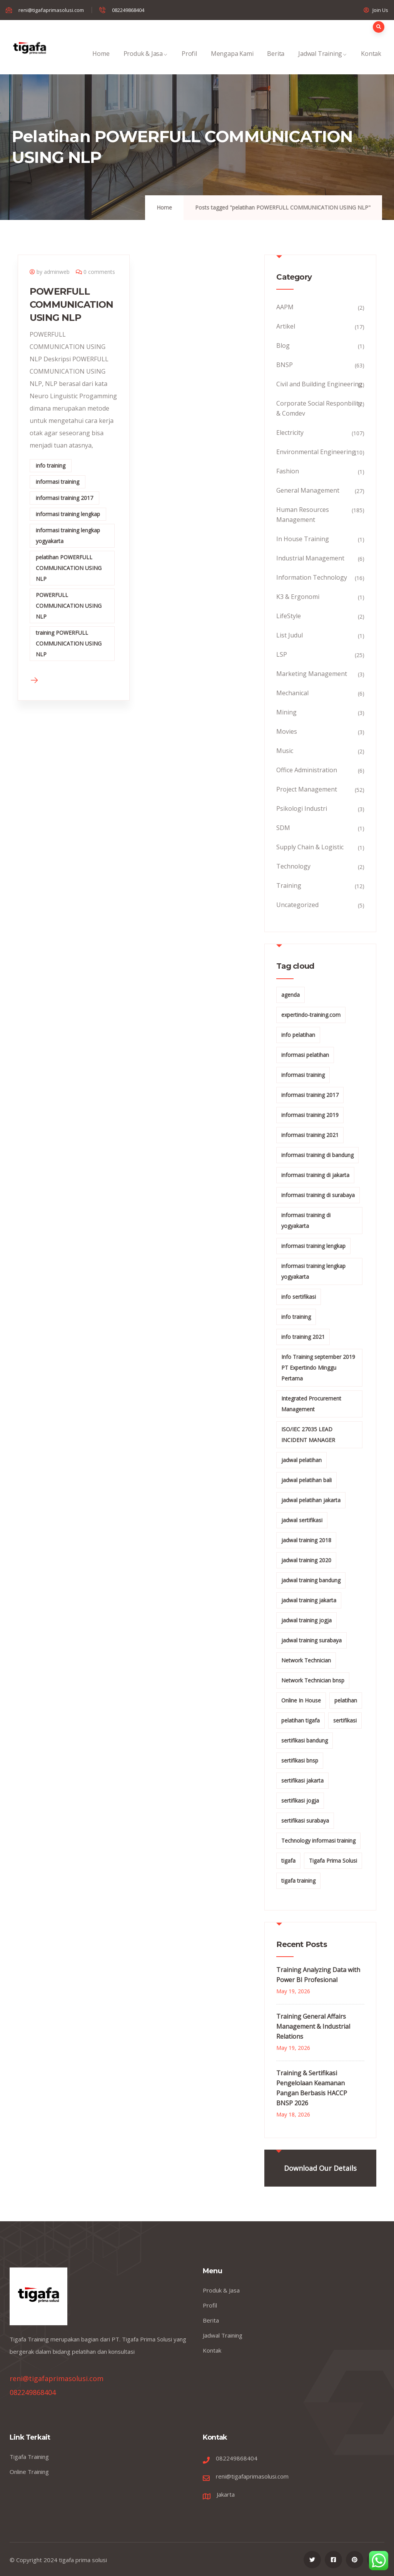 The height and width of the screenshot is (2576, 394). Describe the element at coordinates (317, 1155) in the screenshot. I see `informasi training di bandung [informasi training di bandung (266 items)]` at that location.